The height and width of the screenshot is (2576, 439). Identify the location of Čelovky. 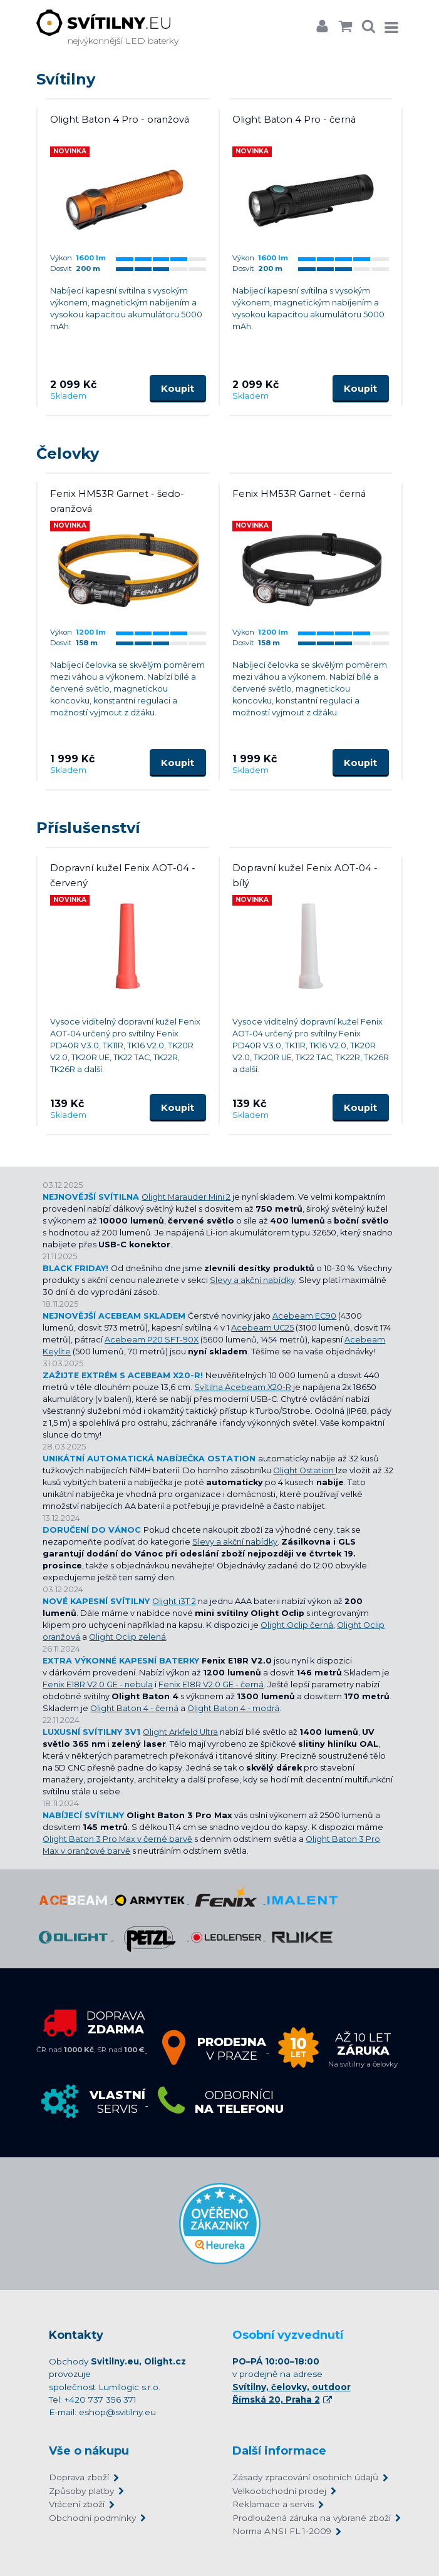
(67, 453).